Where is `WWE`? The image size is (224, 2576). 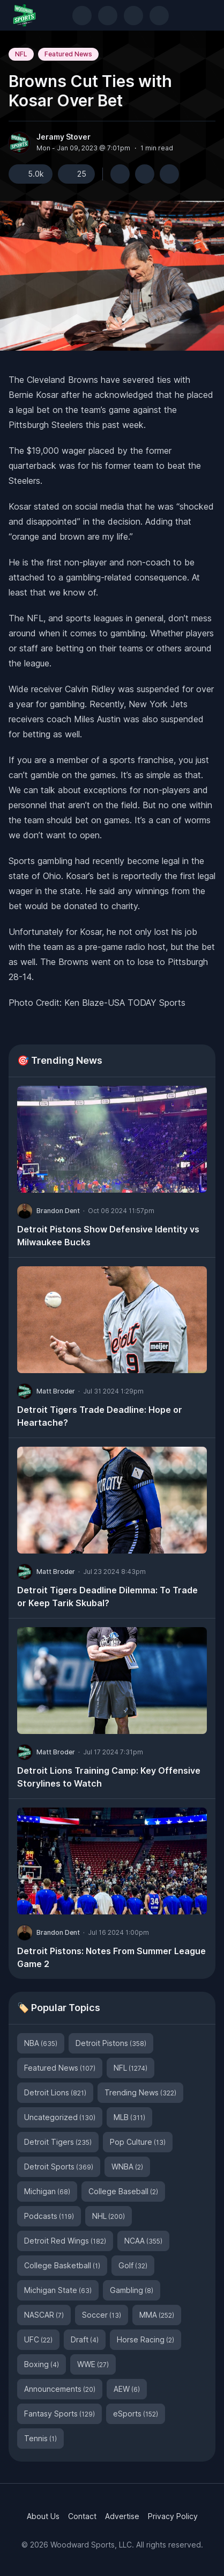
WWE is located at coordinates (93, 2364).